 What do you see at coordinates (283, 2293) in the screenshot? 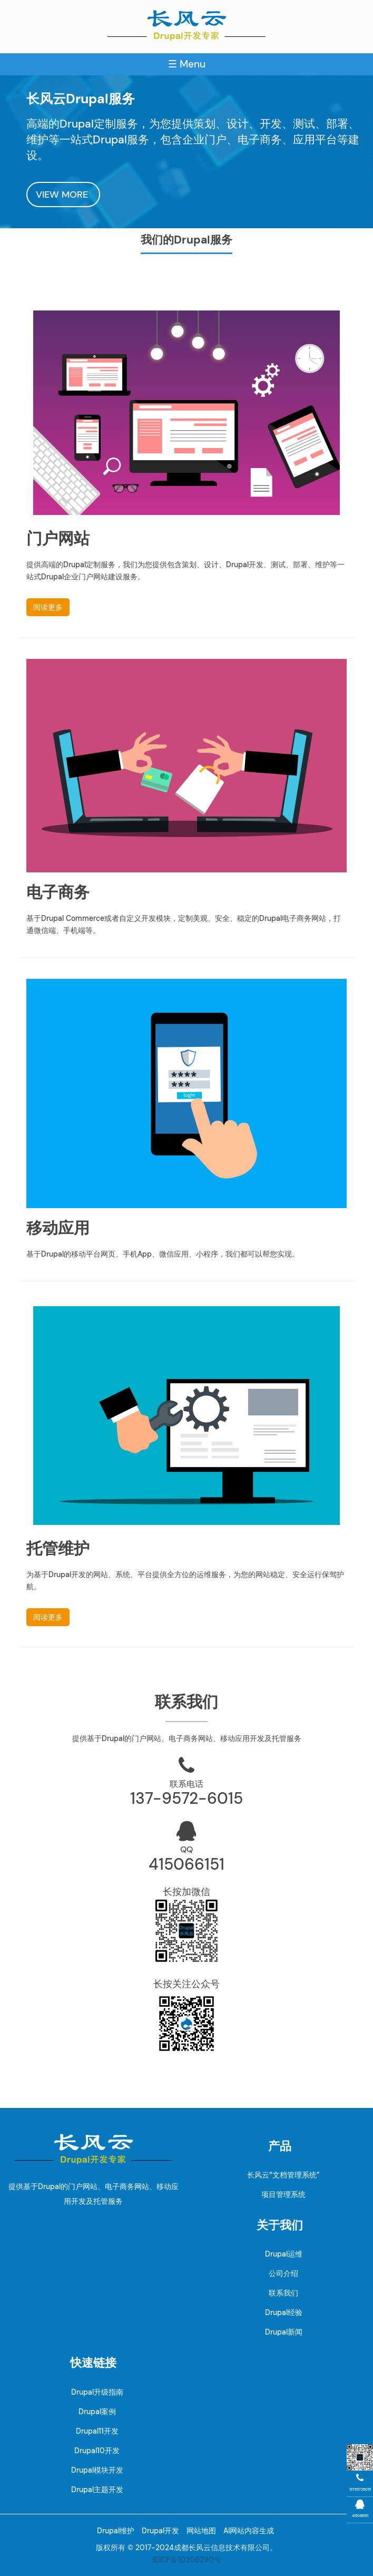
I see `联系我们` at bounding box center [283, 2293].